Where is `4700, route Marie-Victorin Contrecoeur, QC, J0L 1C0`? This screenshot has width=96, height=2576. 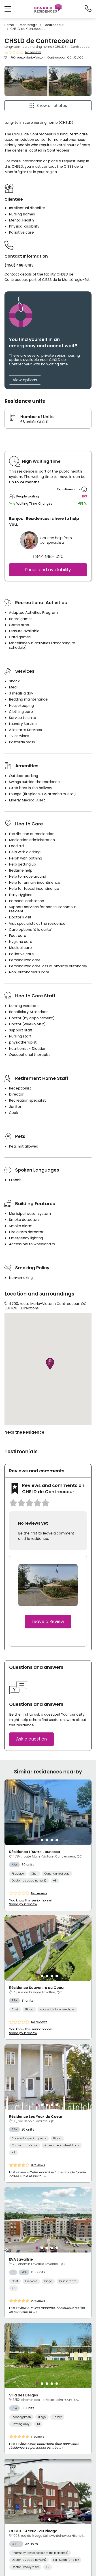 4700, route Marie-Victorin Contrecoeur, QC, J0L 1C0 is located at coordinates (46, 57).